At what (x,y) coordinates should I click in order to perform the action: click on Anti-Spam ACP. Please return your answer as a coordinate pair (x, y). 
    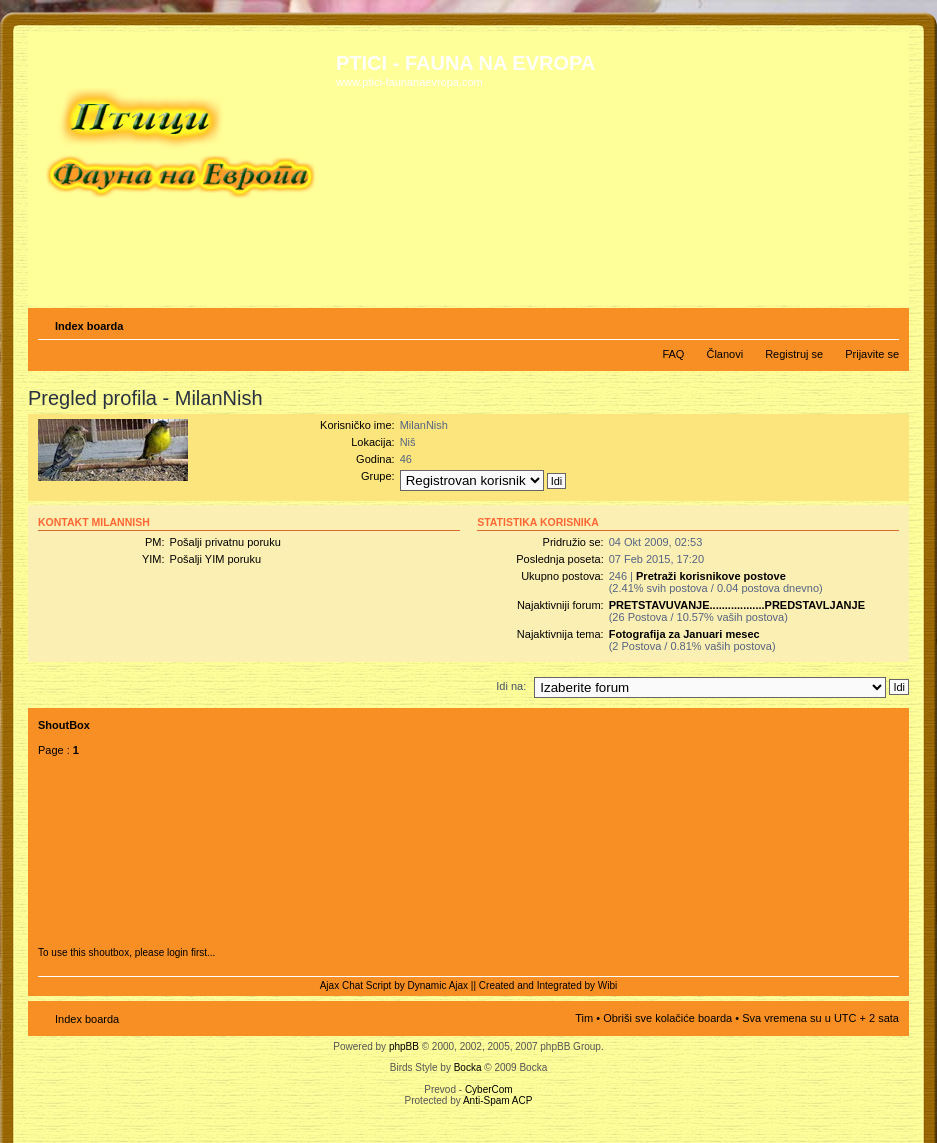
    Looking at the image, I should click on (497, 1100).